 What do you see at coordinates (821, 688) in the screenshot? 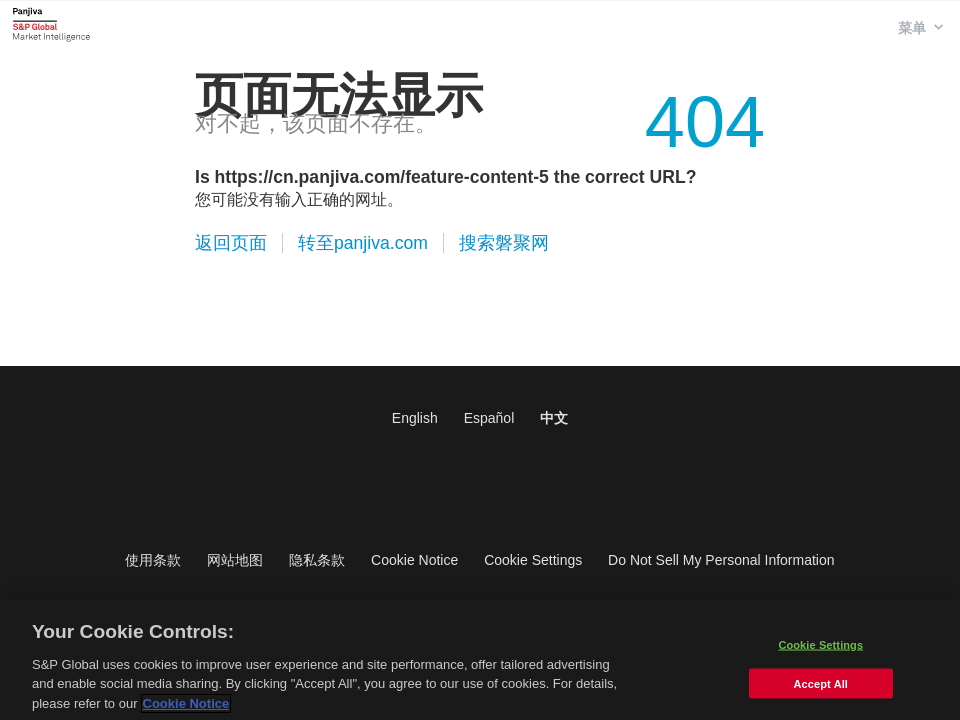
I see `Accept All` at bounding box center [821, 688].